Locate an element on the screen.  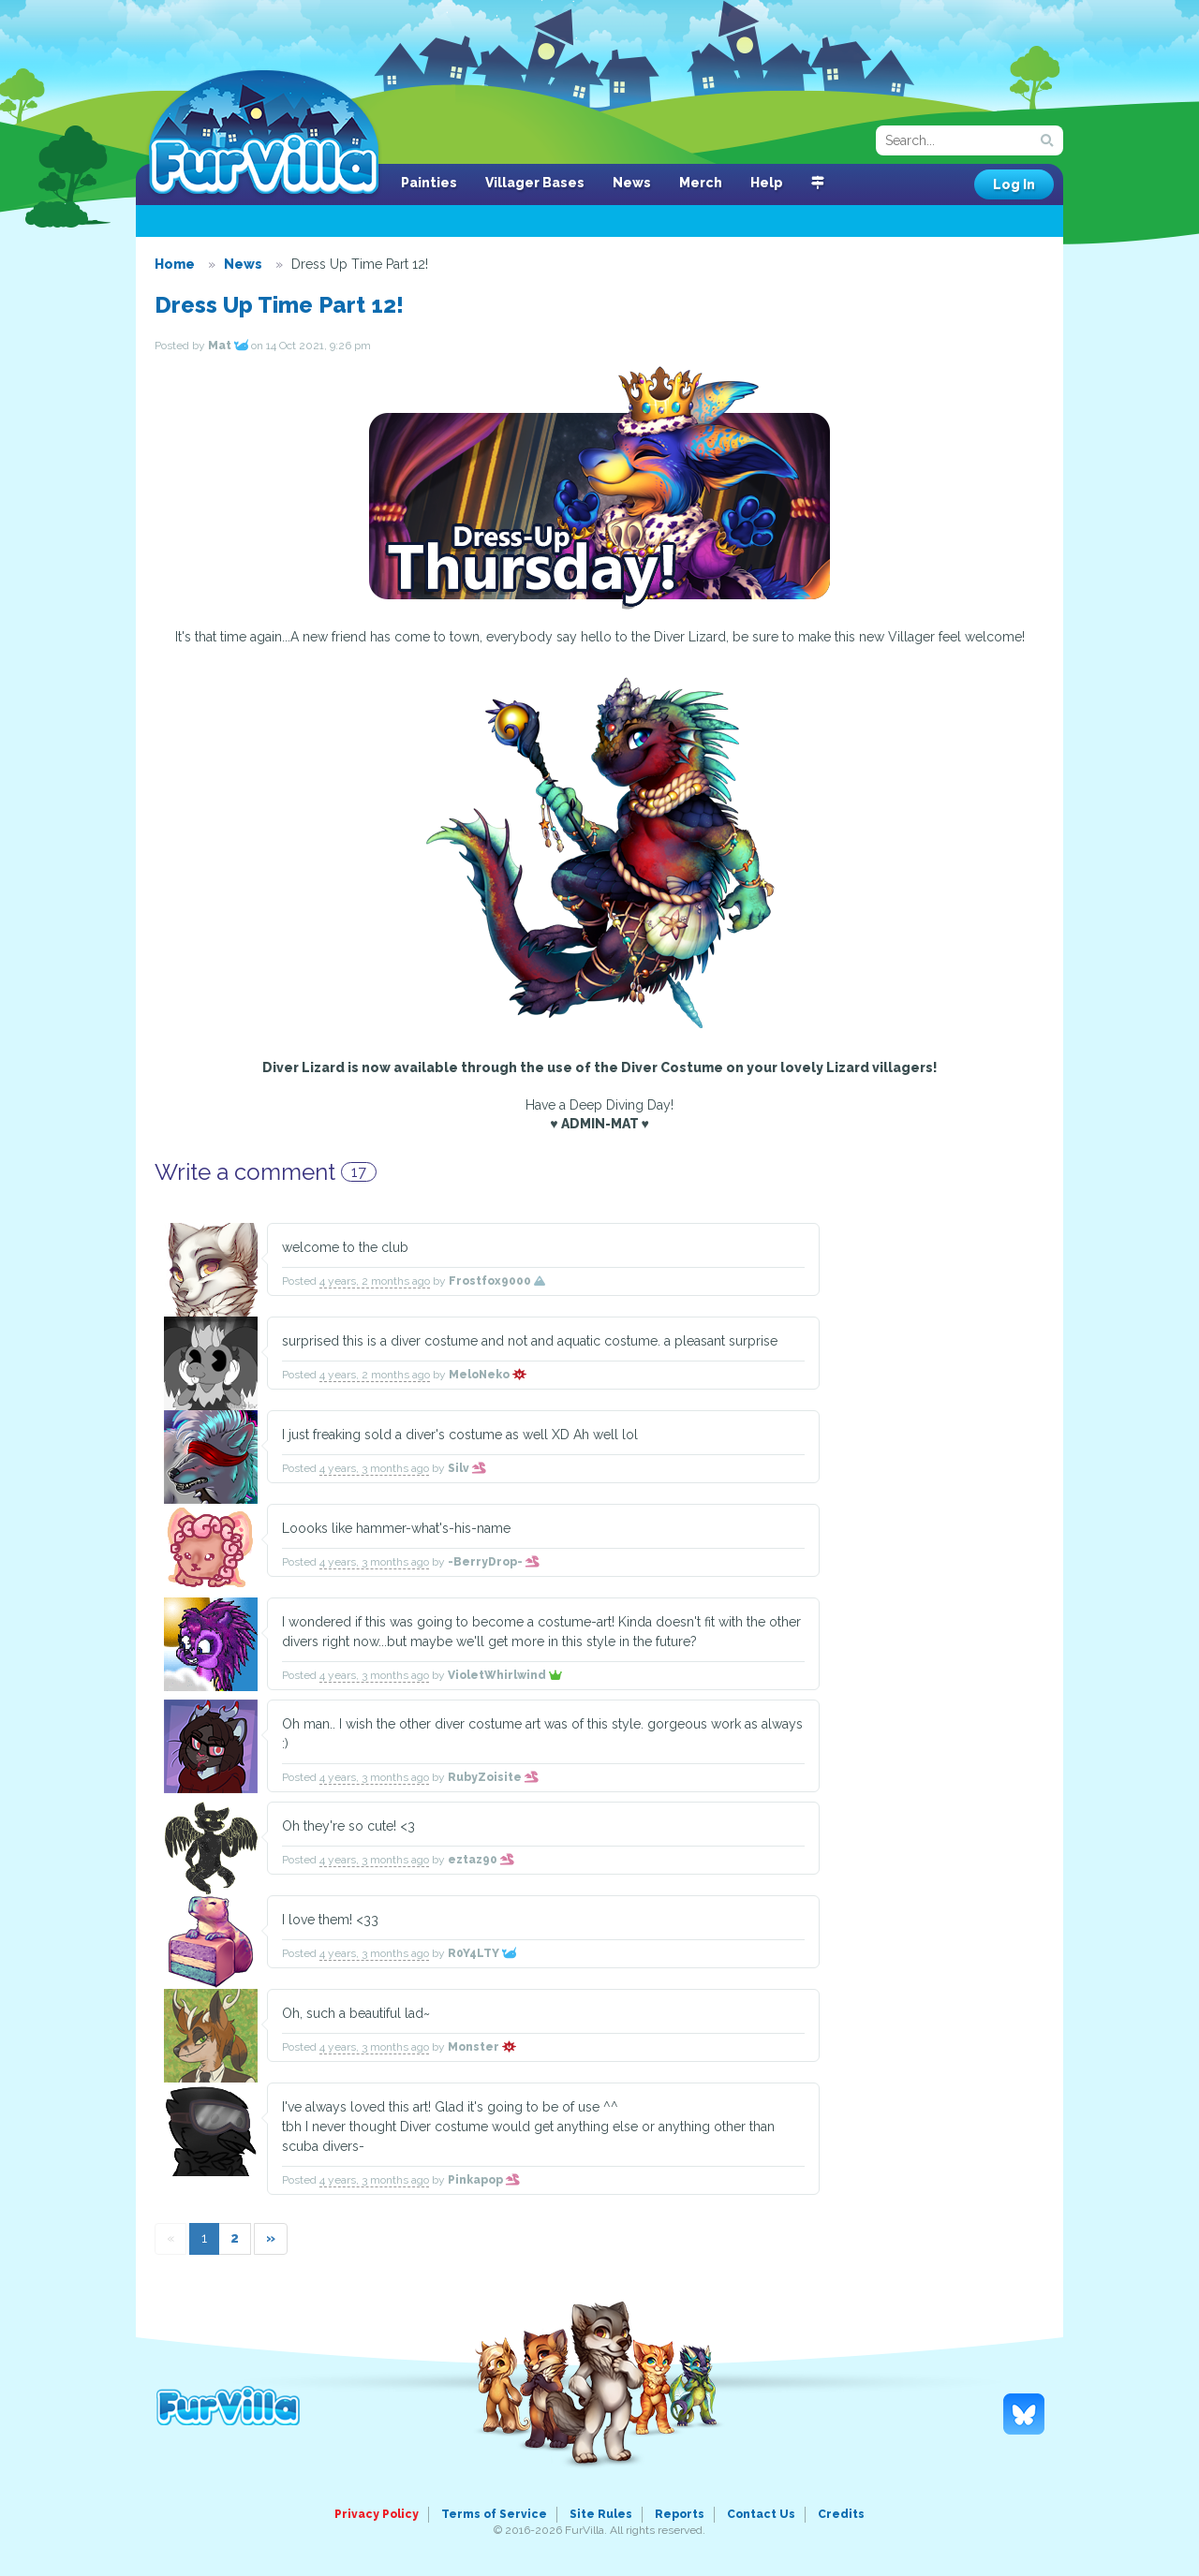
VioletWhirlwind is located at coordinates (505, 1675).